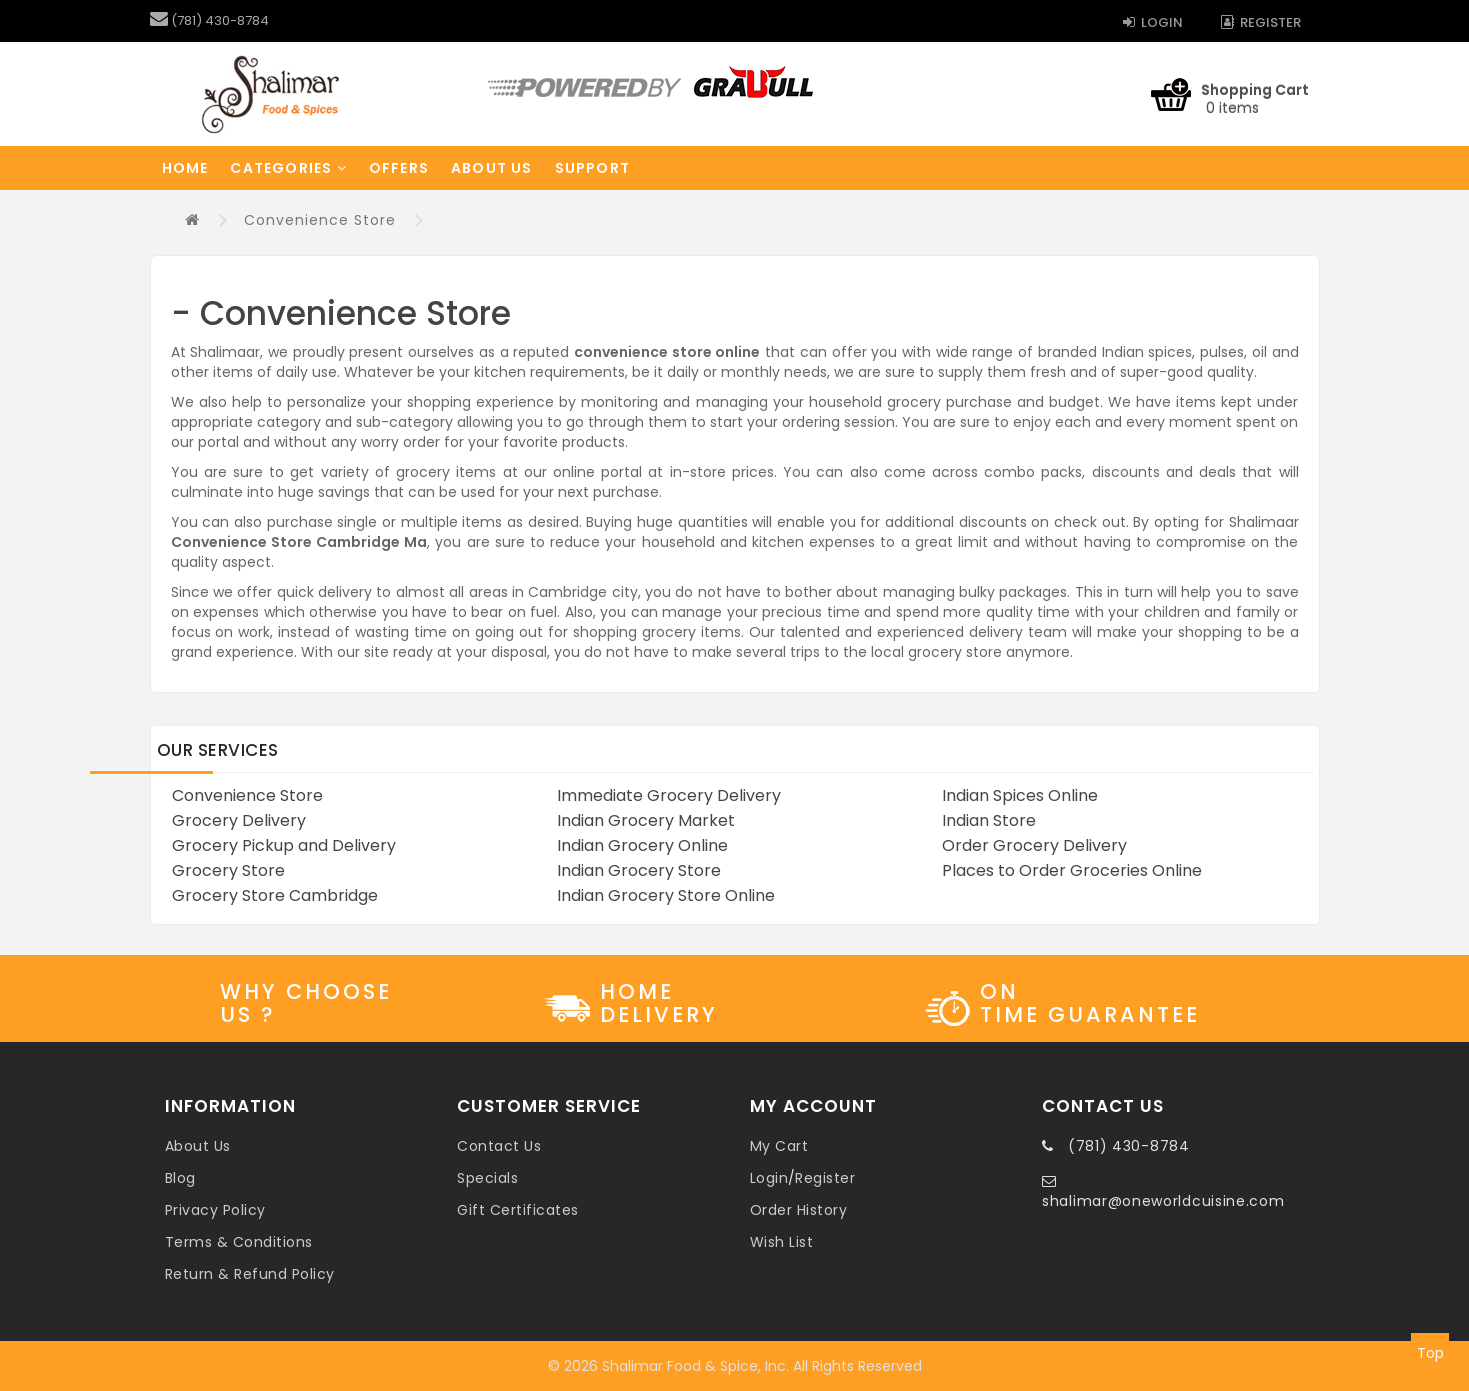 The image size is (1469, 1391). Describe the element at coordinates (239, 1242) in the screenshot. I see `Terms & Conditions` at that location.